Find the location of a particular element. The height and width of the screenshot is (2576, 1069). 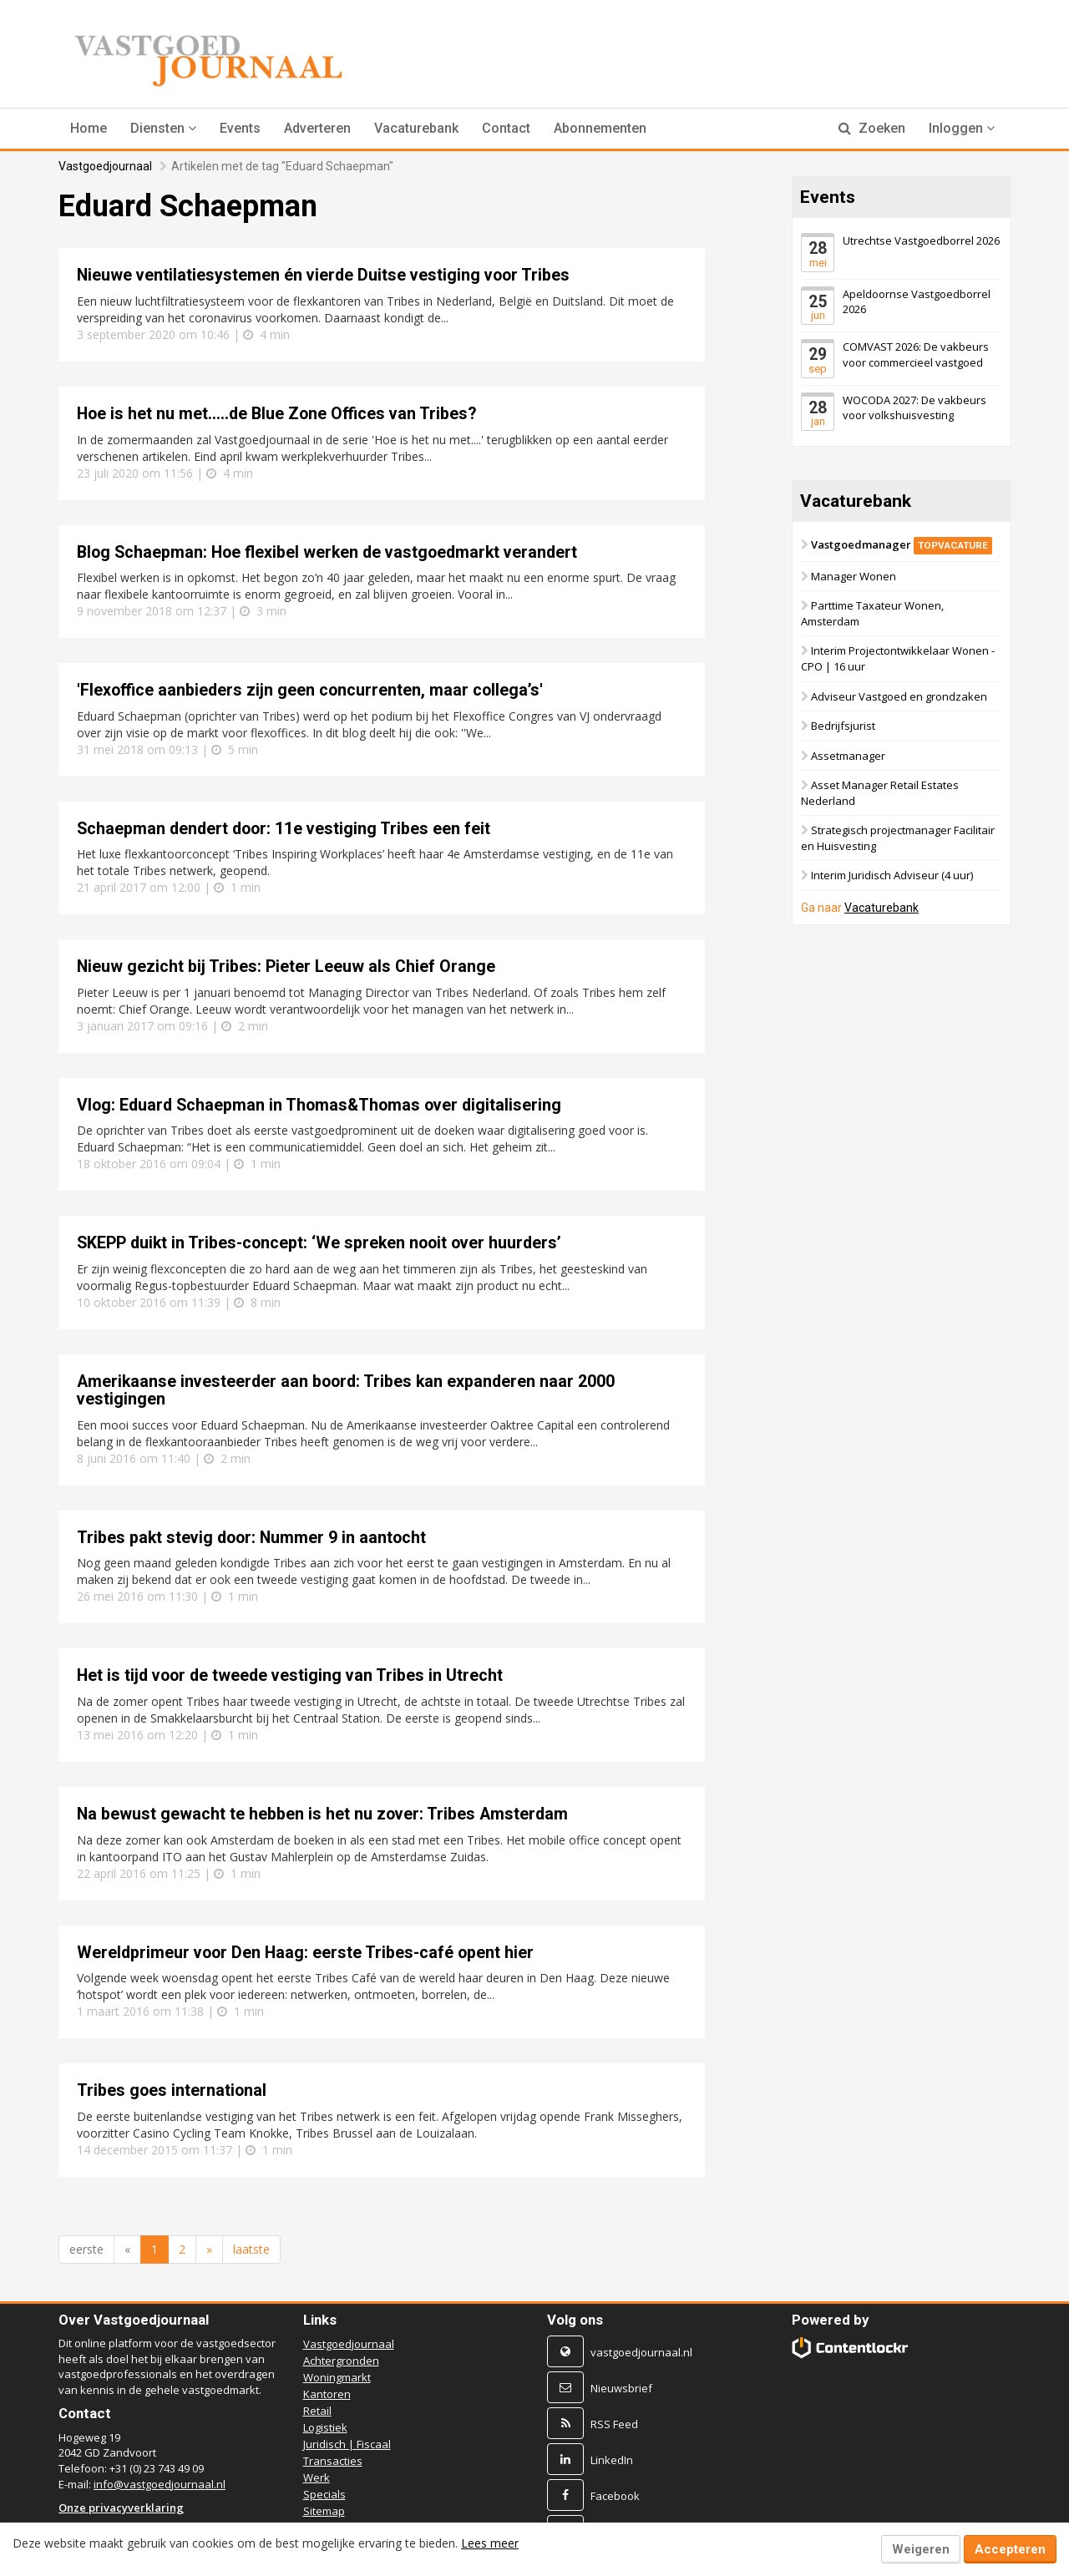

Bedrijfsjurist is located at coordinates (843, 725).